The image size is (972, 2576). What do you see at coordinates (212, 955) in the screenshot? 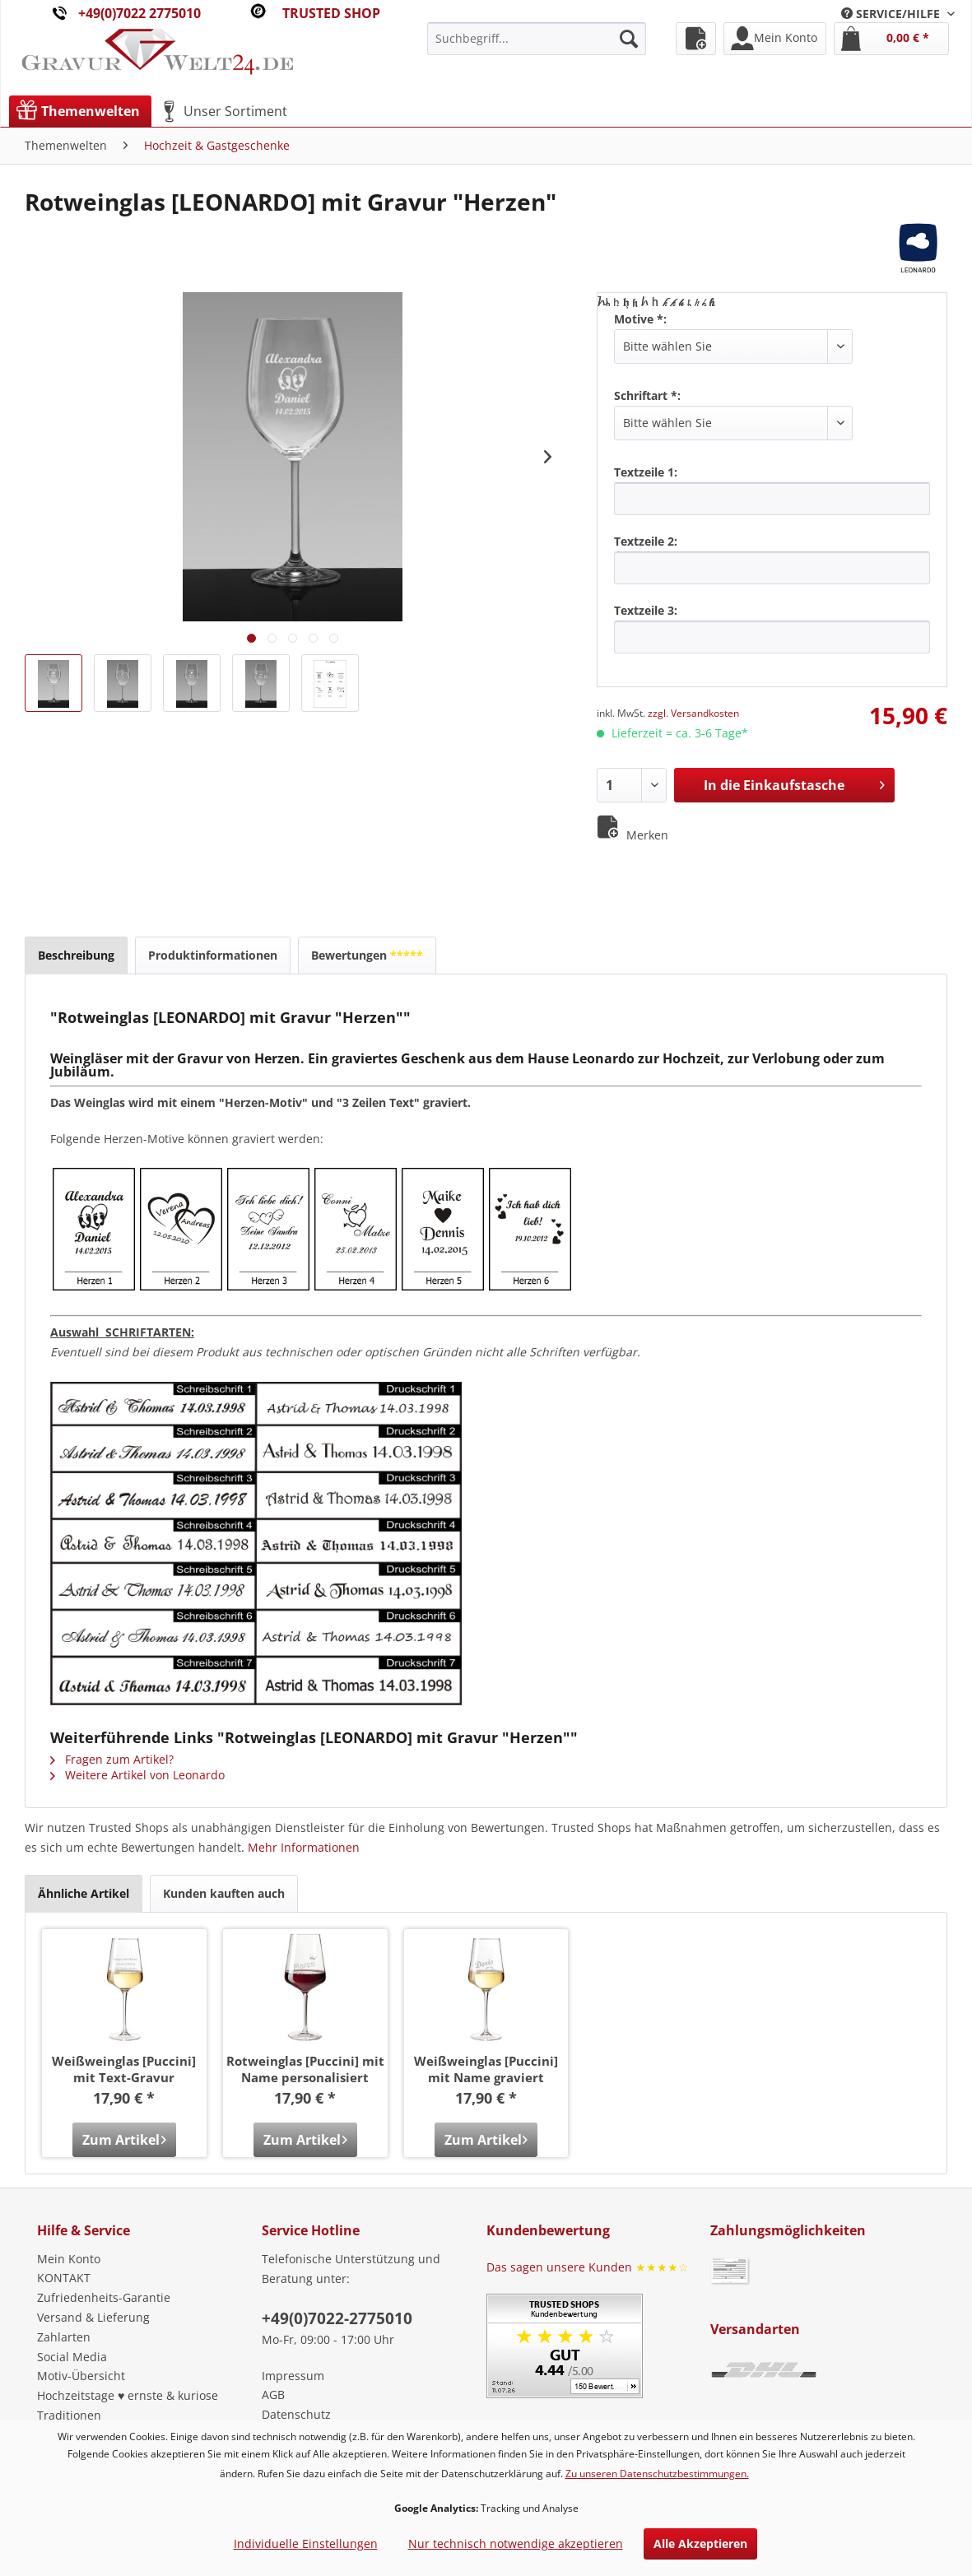
I see `Produktinformationen` at bounding box center [212, 955].